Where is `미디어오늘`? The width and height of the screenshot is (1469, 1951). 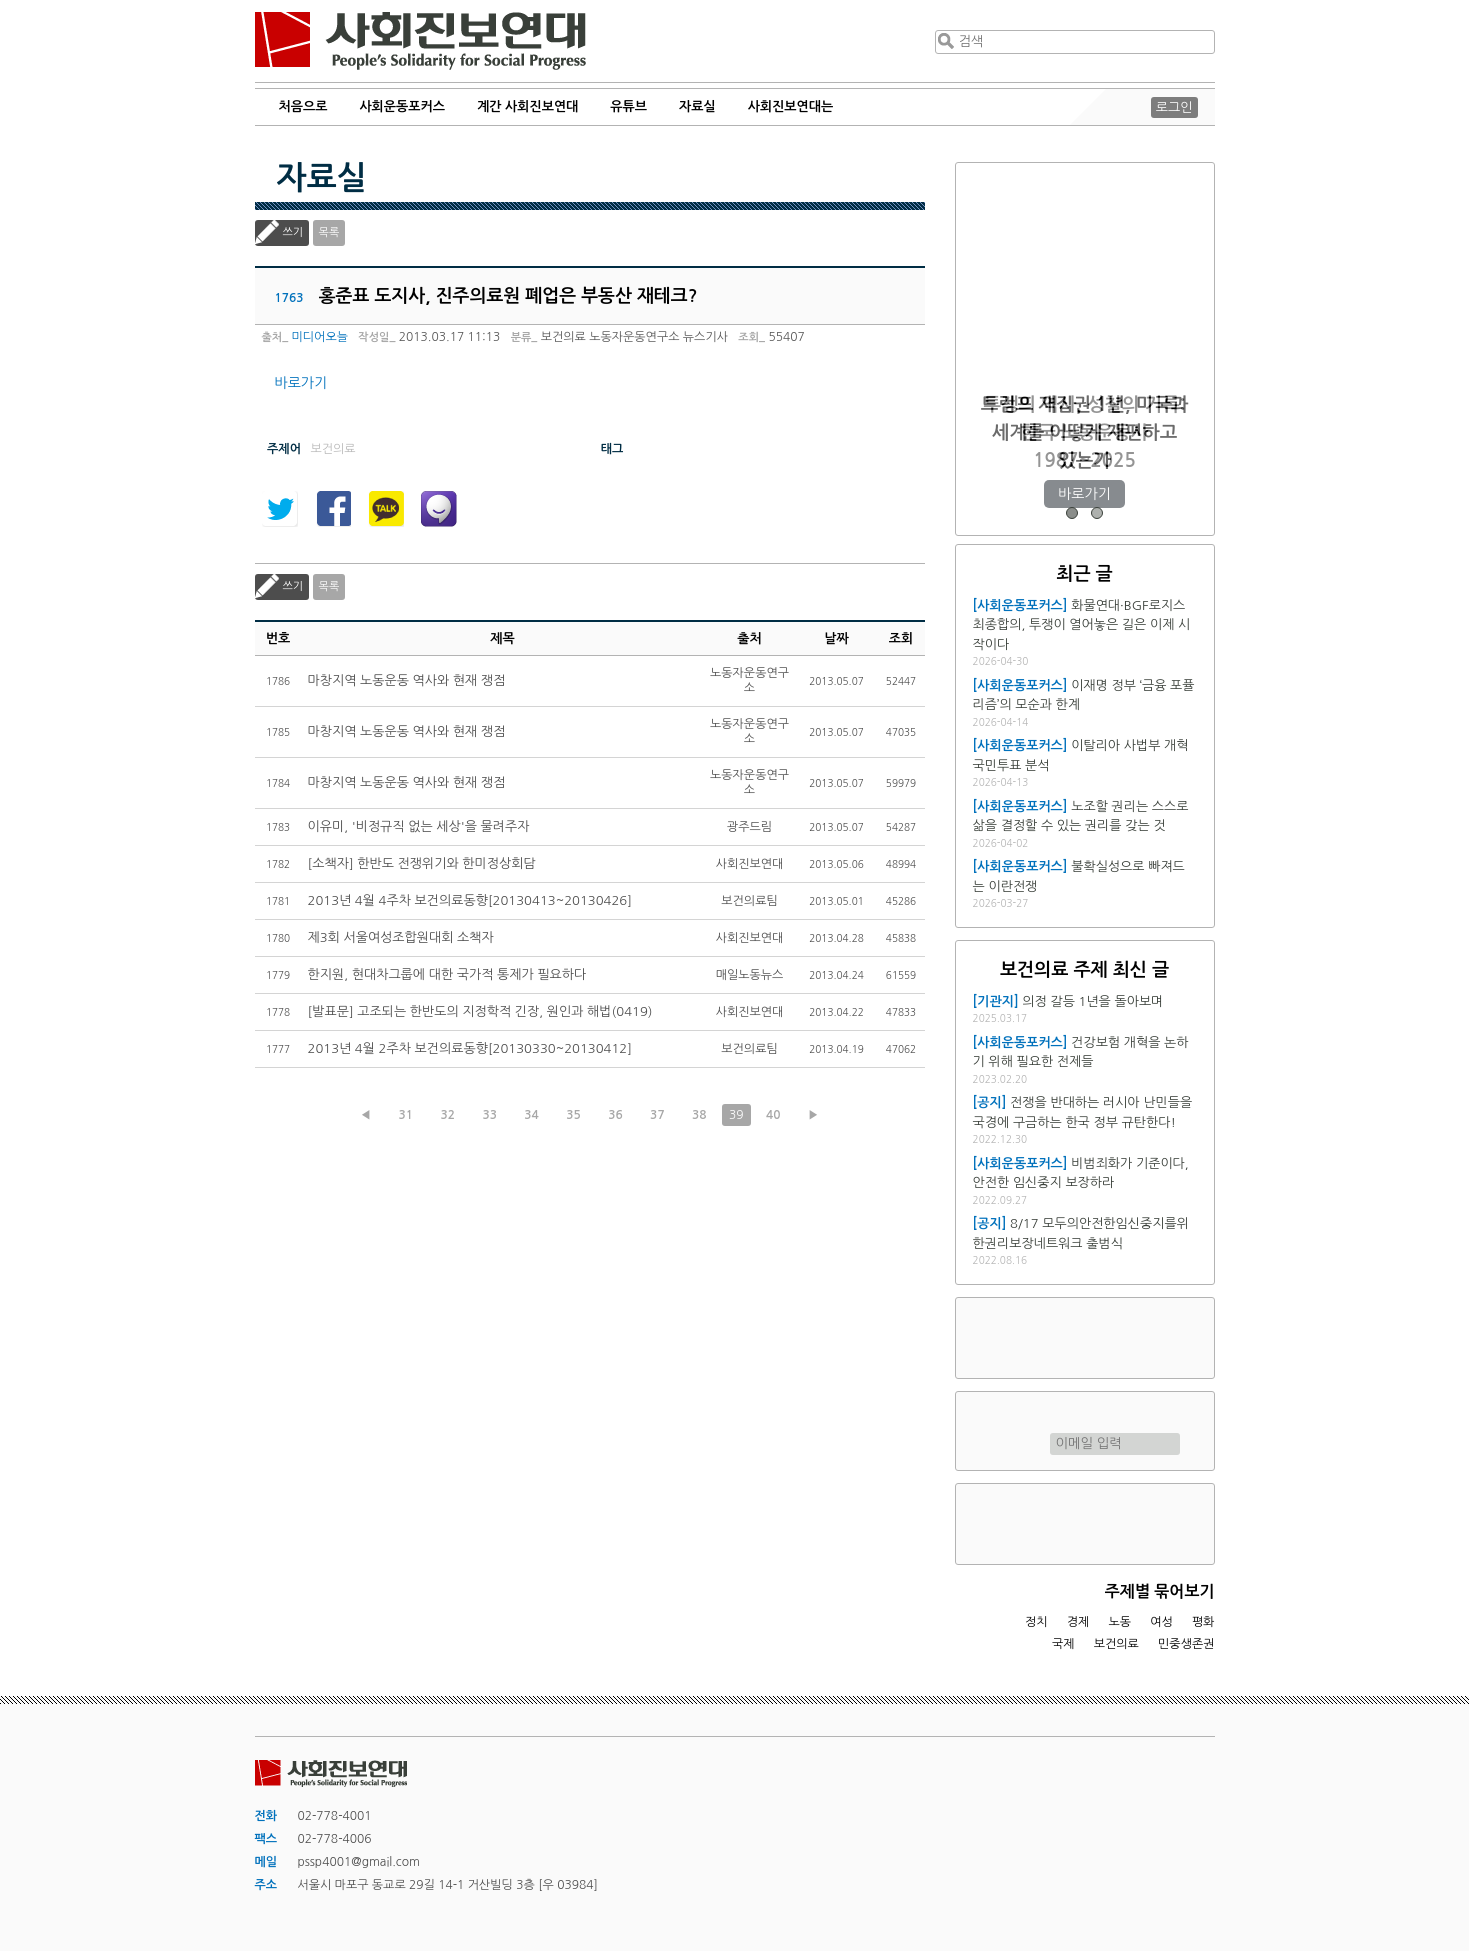 미디어오늘 is located at coordinates (320, 337).